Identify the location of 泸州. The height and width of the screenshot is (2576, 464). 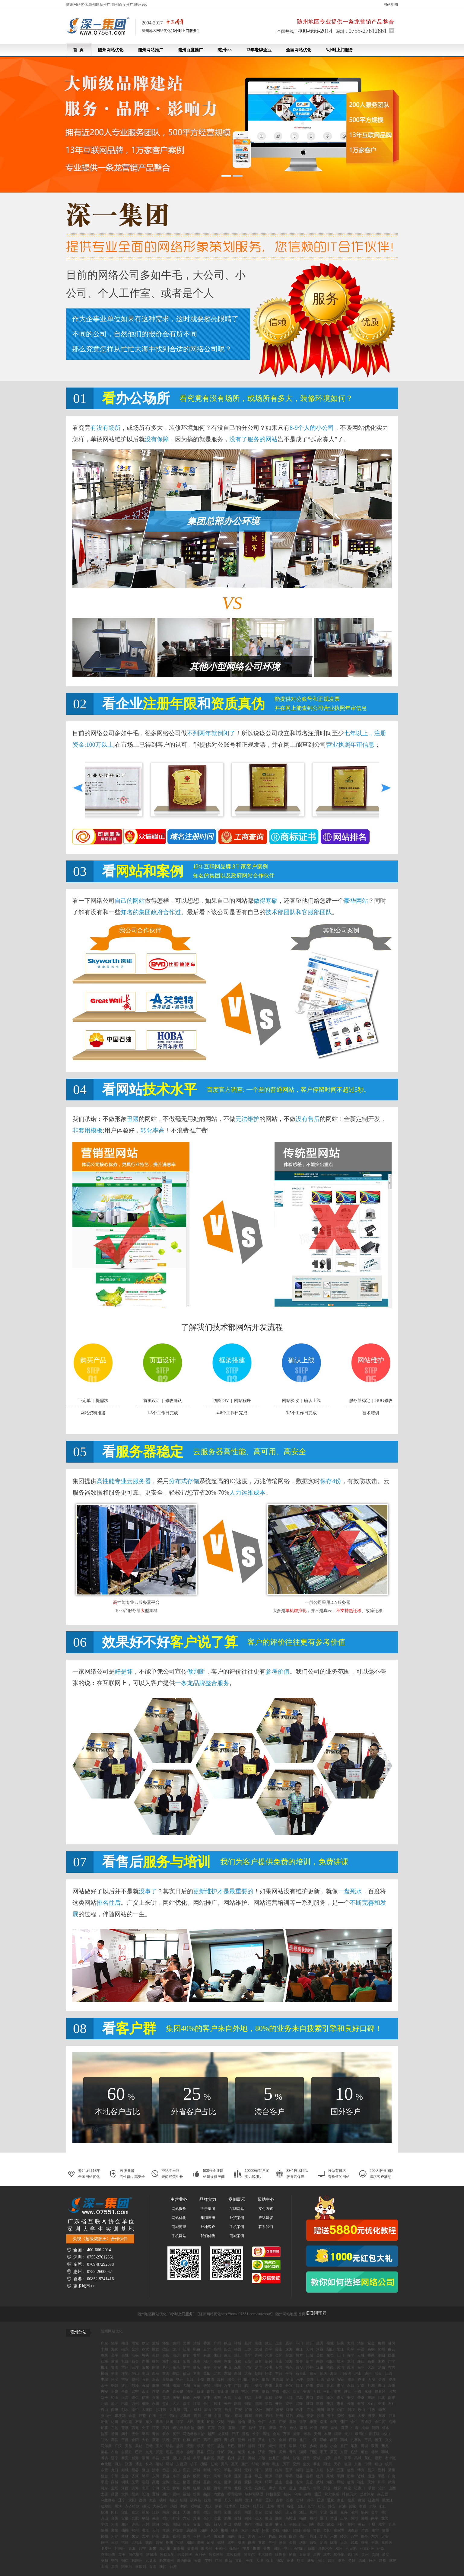
(248, 2410).